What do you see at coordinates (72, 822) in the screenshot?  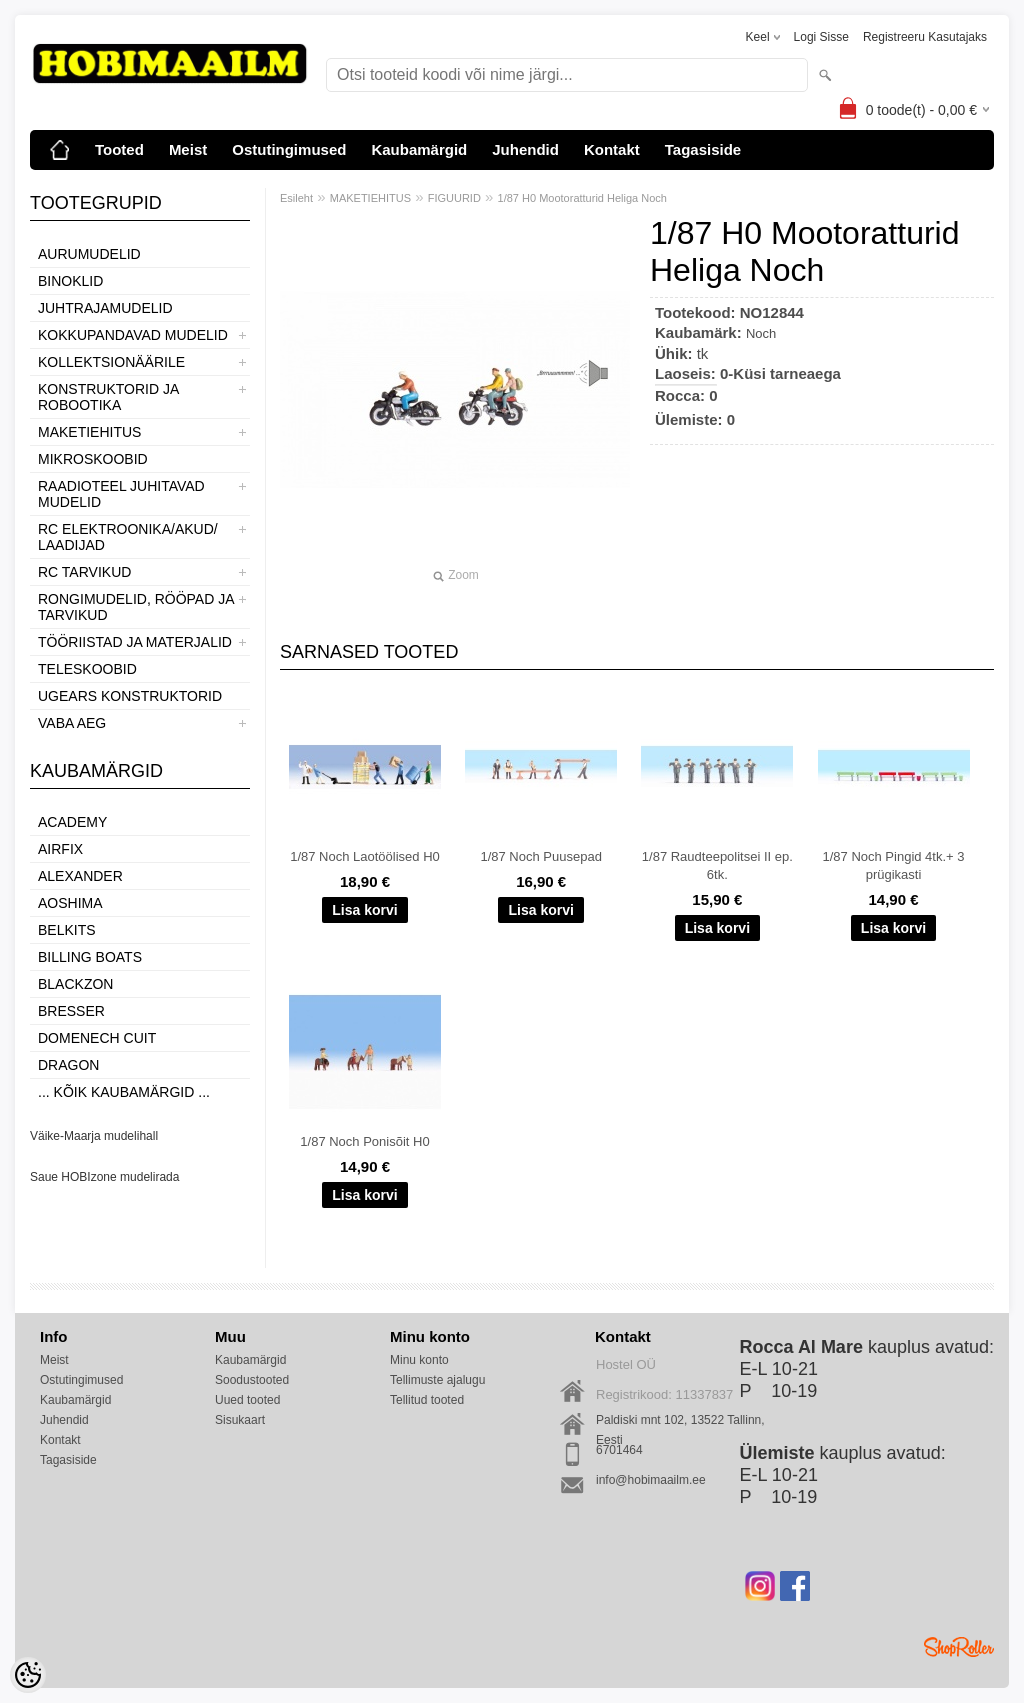 I see `Academy` at bounding box center [72, 822].